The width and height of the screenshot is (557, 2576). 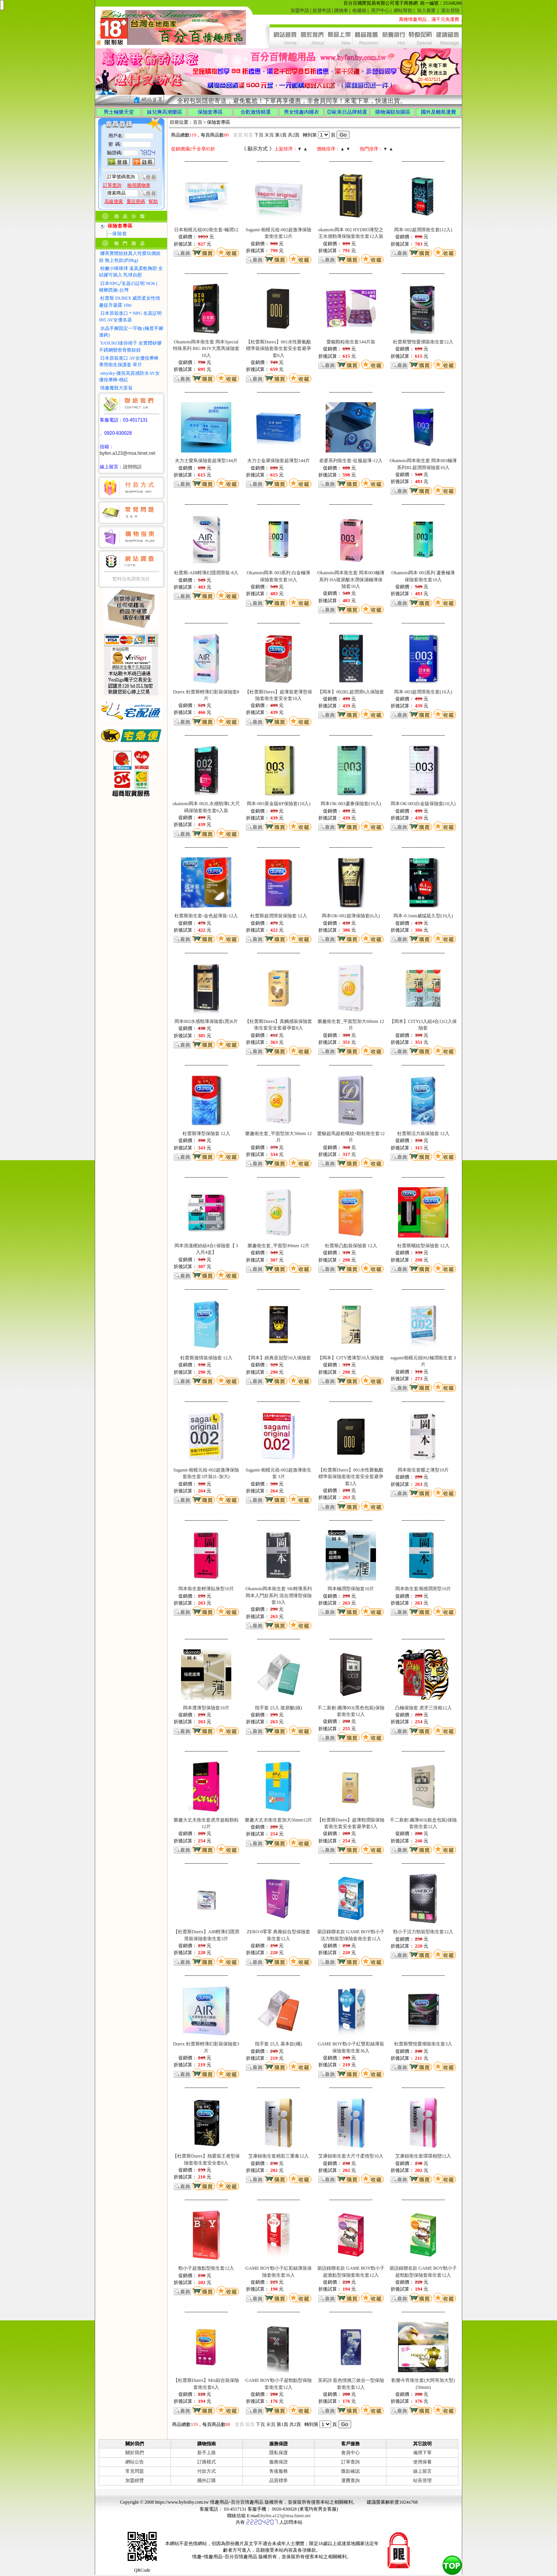 I want to click on 岡本透薄型保險套10片, so click(x=206, y=1708).